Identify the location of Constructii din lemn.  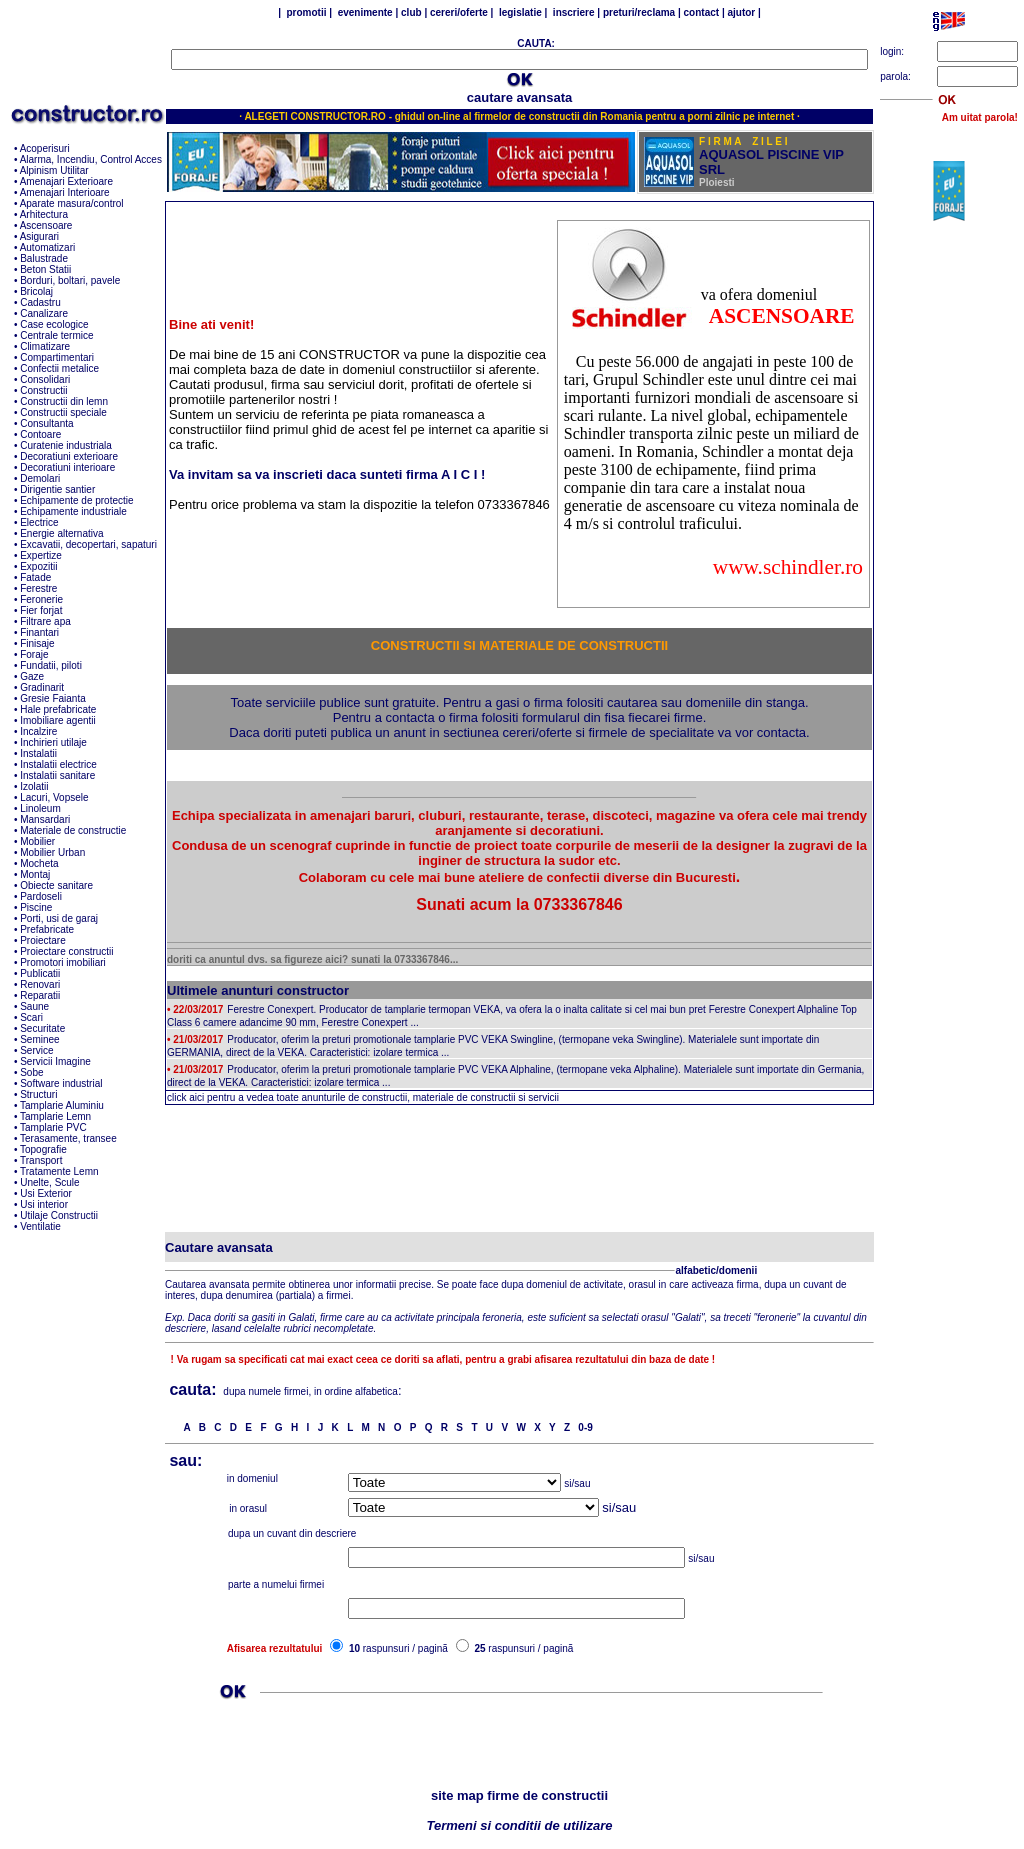
(64, 401).